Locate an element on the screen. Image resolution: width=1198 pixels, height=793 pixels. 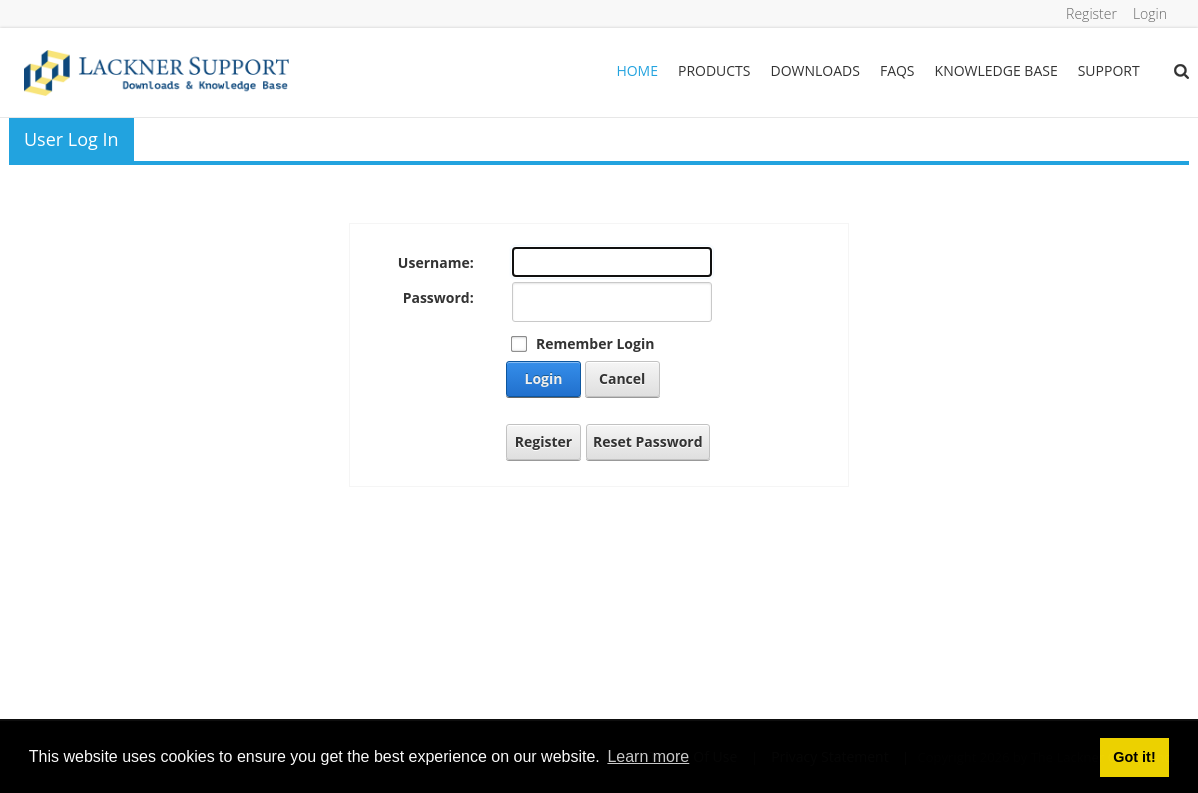
Knowledge Base is located at coordinates (996, 70).